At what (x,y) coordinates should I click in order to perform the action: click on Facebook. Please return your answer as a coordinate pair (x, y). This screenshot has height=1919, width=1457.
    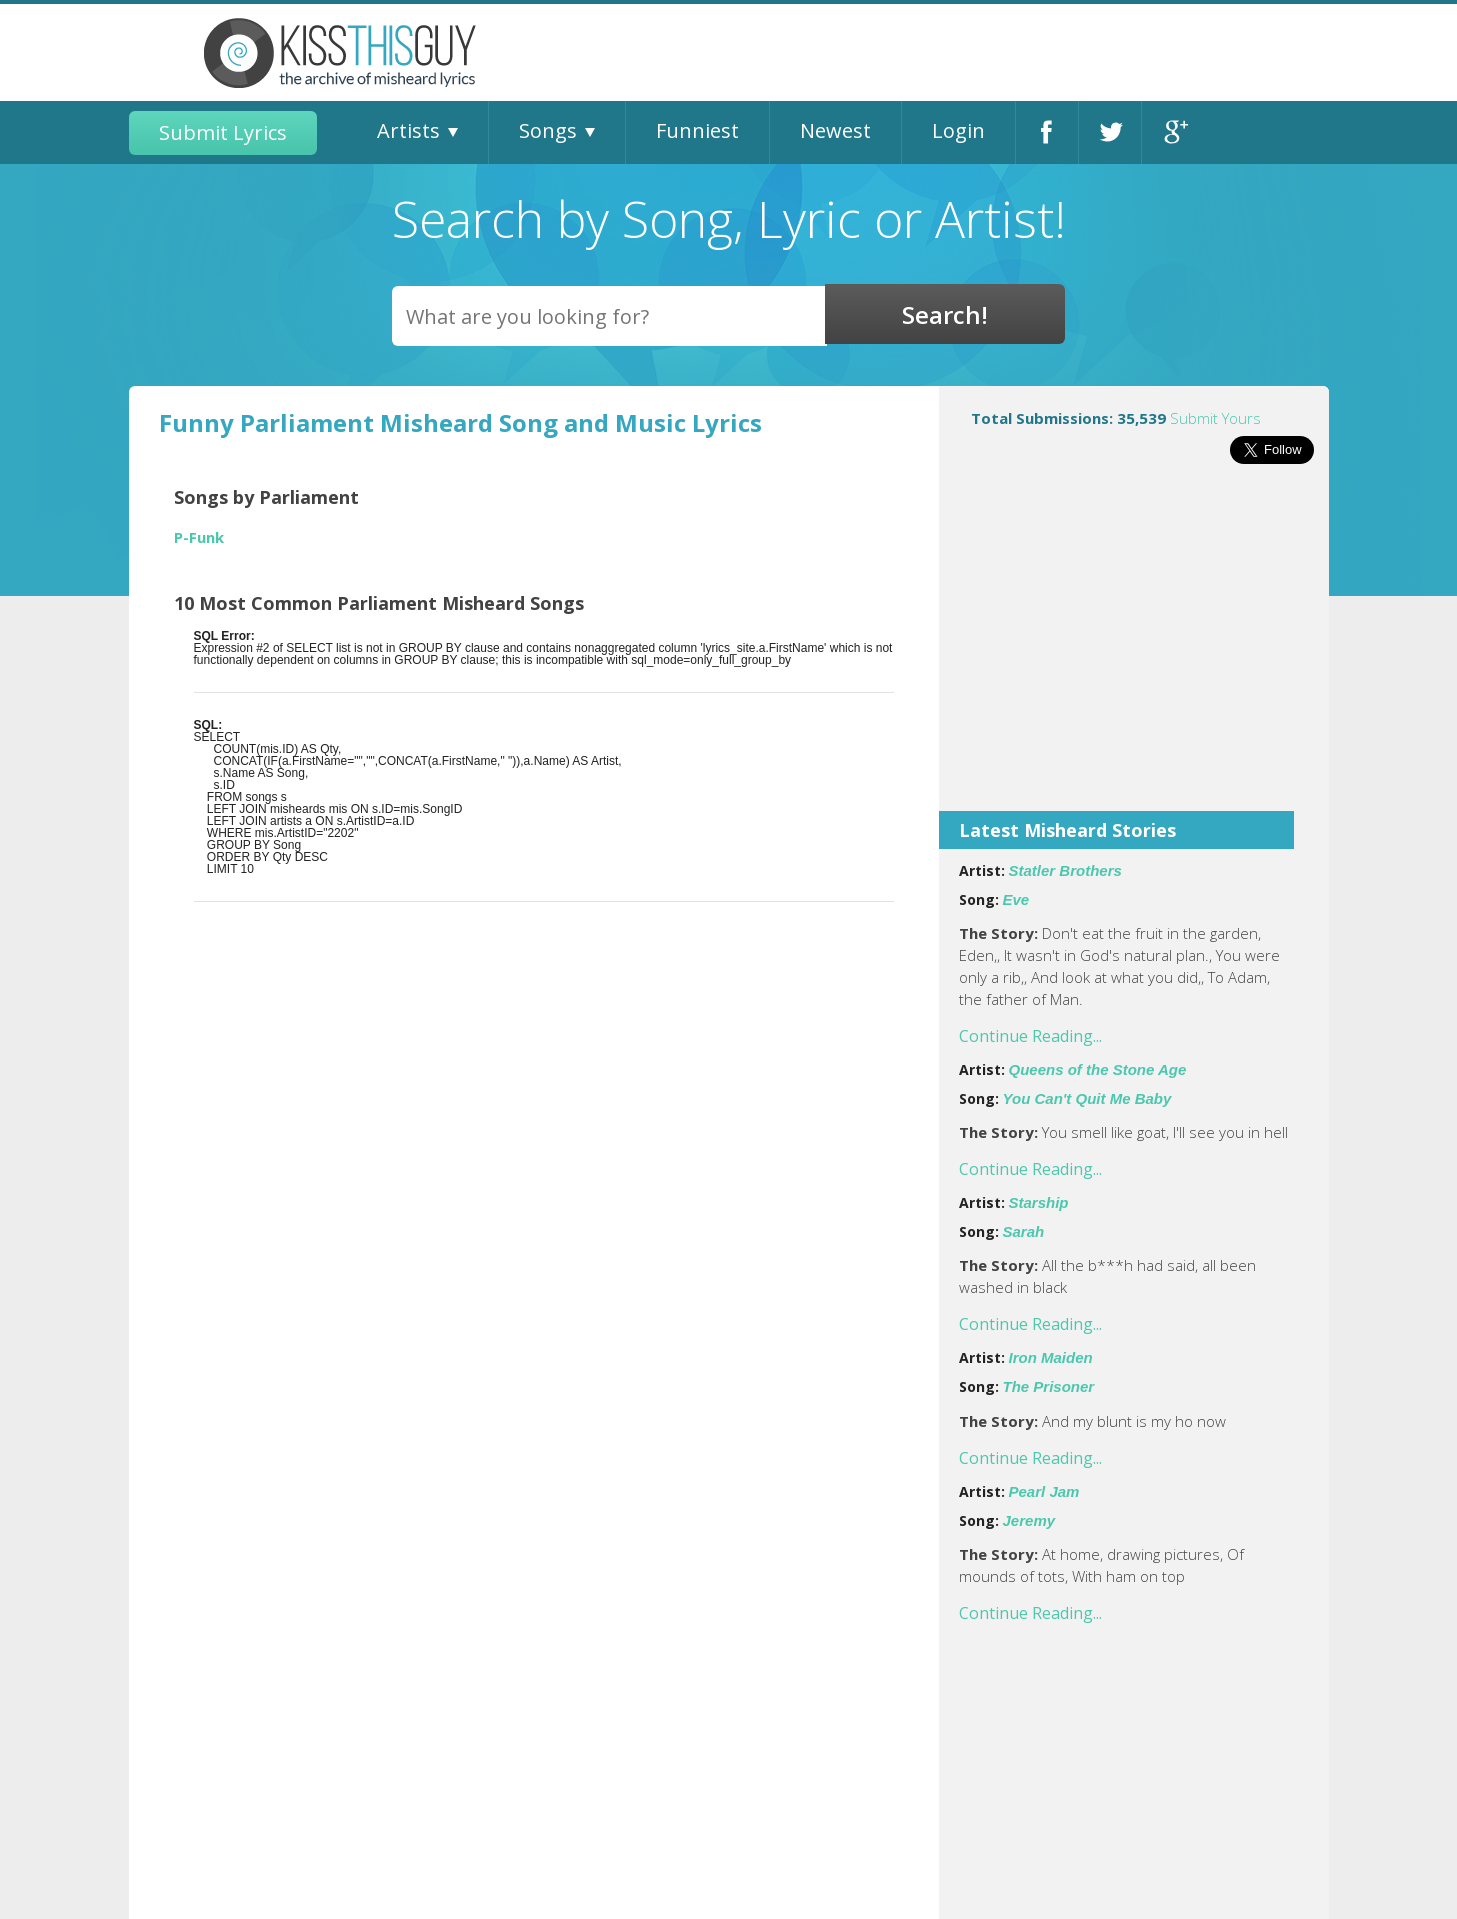
    Looking at the image, I should click on (1047, 132).